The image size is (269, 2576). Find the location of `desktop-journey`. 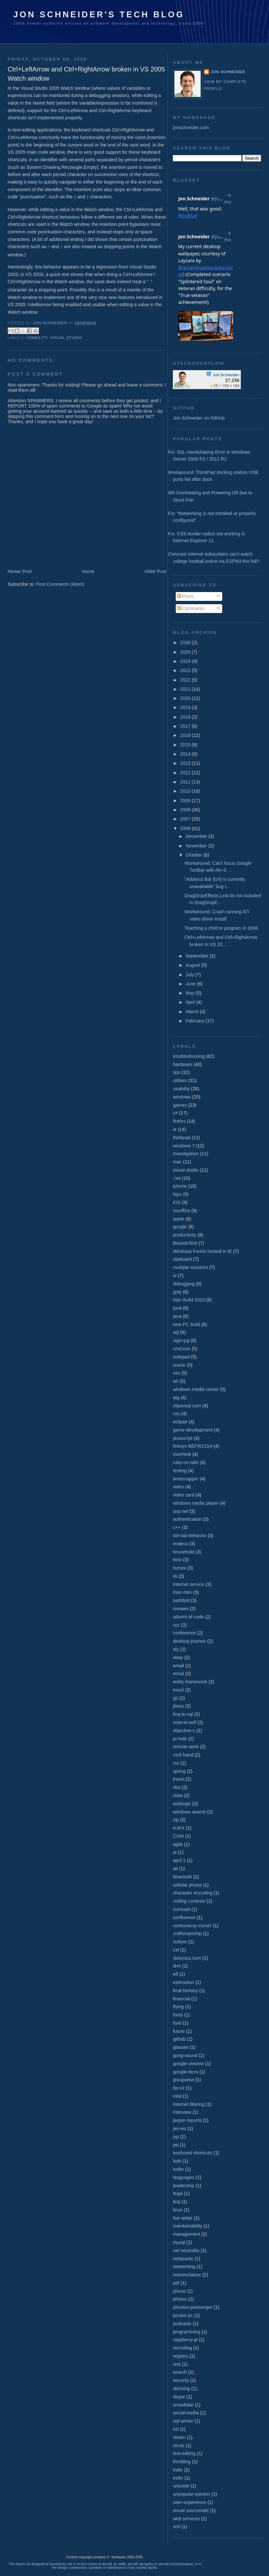

desktop-journey is located at coordinates (189, 1641).